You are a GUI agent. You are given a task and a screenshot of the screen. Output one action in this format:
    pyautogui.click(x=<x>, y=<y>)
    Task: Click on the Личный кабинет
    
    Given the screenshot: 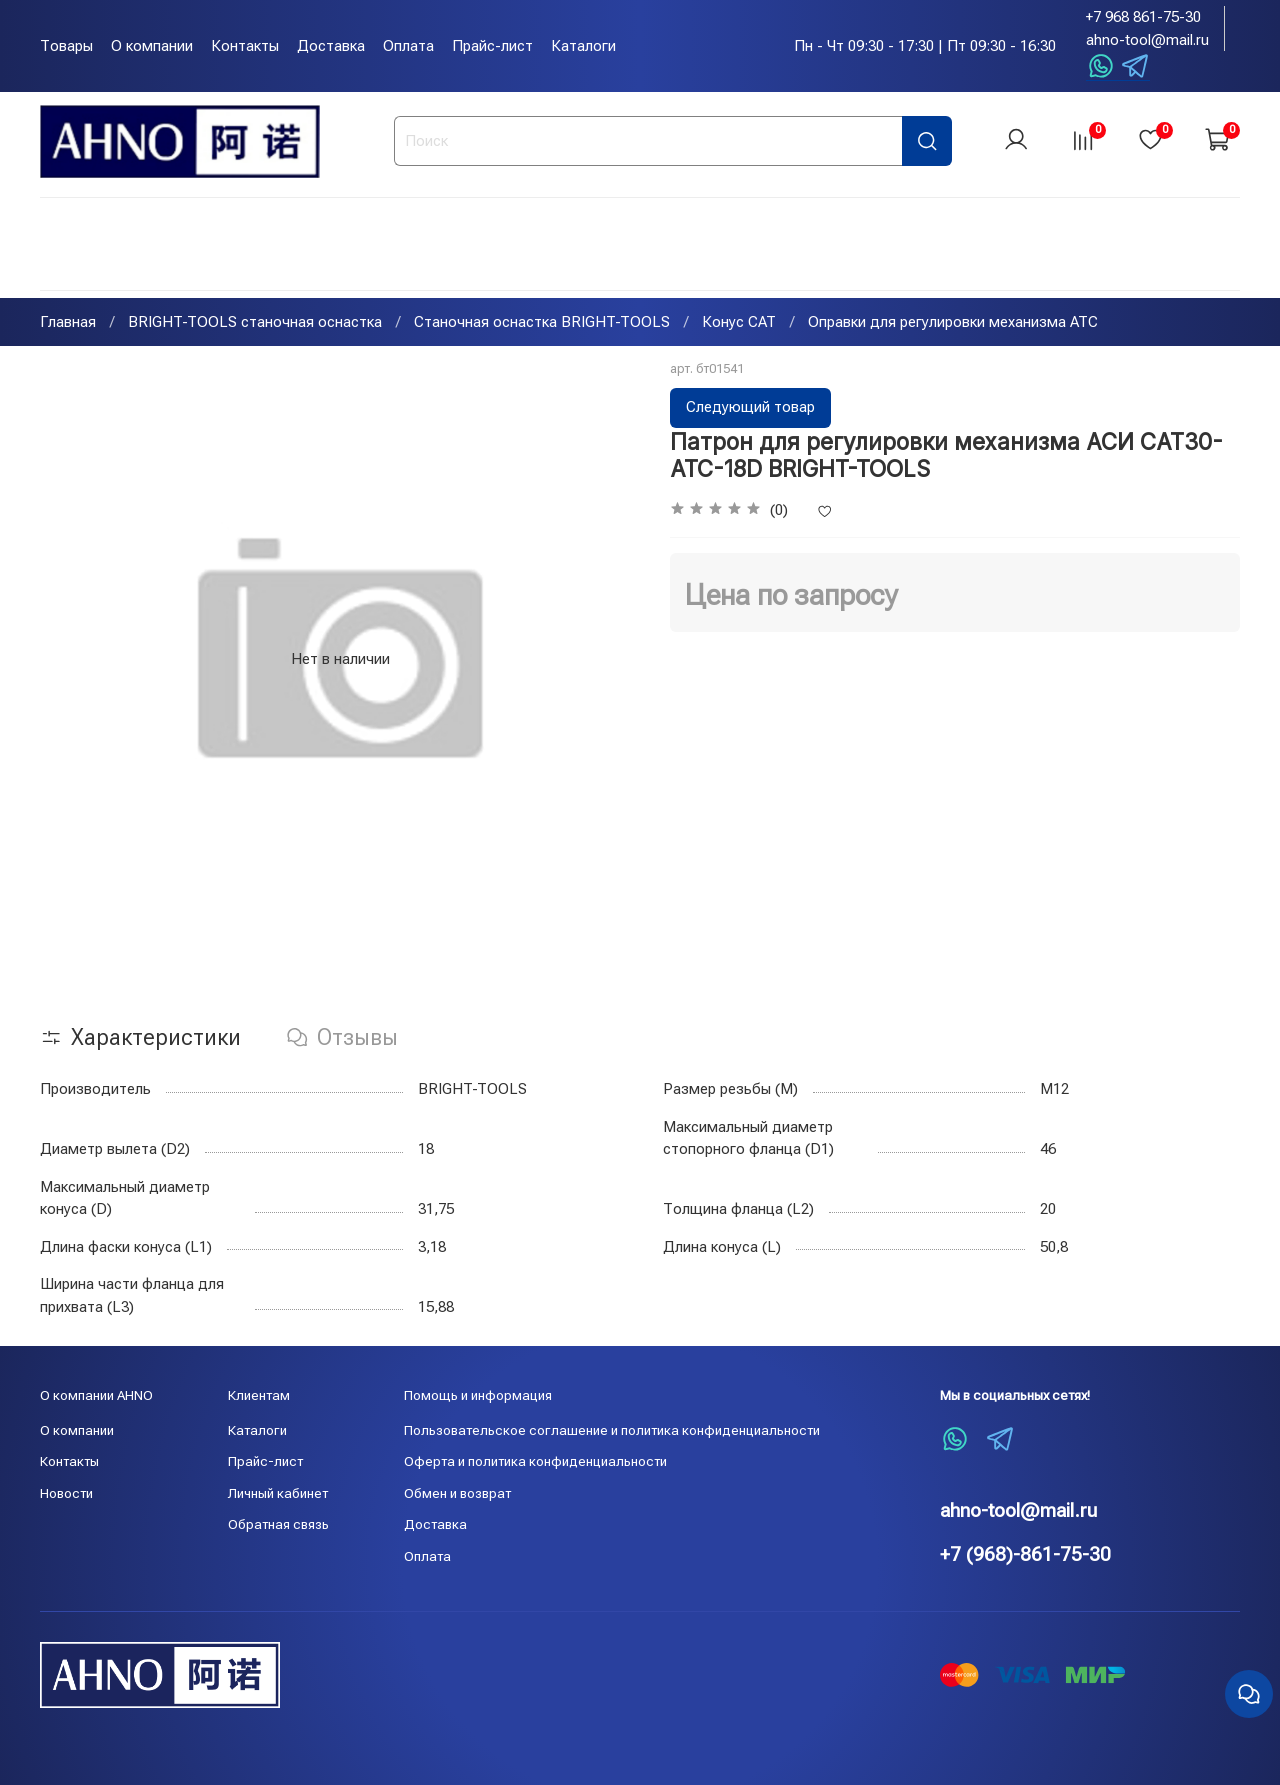 What is the action you would take?
    pyautogui.click(x=278, y=1493)
    